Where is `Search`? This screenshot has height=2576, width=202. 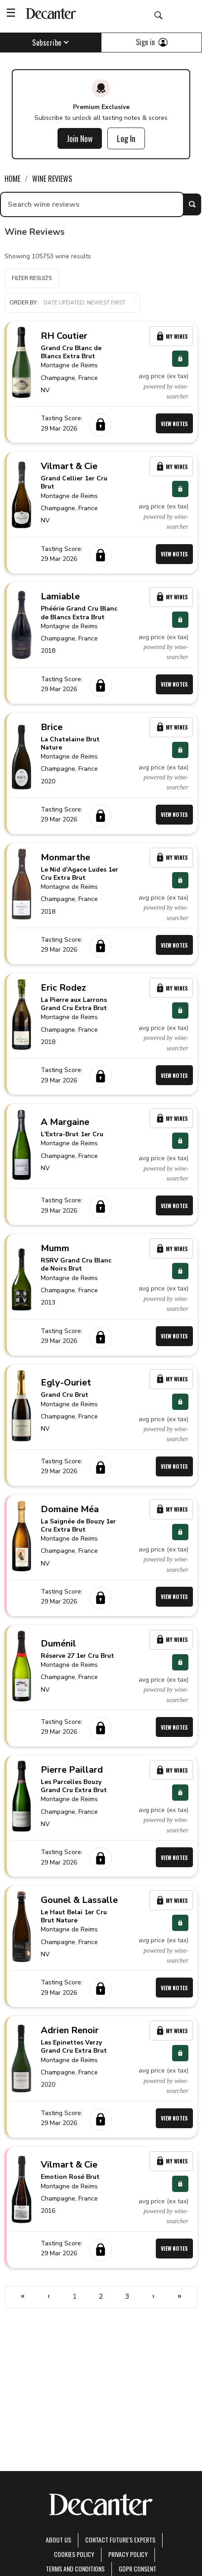 Search is located at coordinates (192, 204).